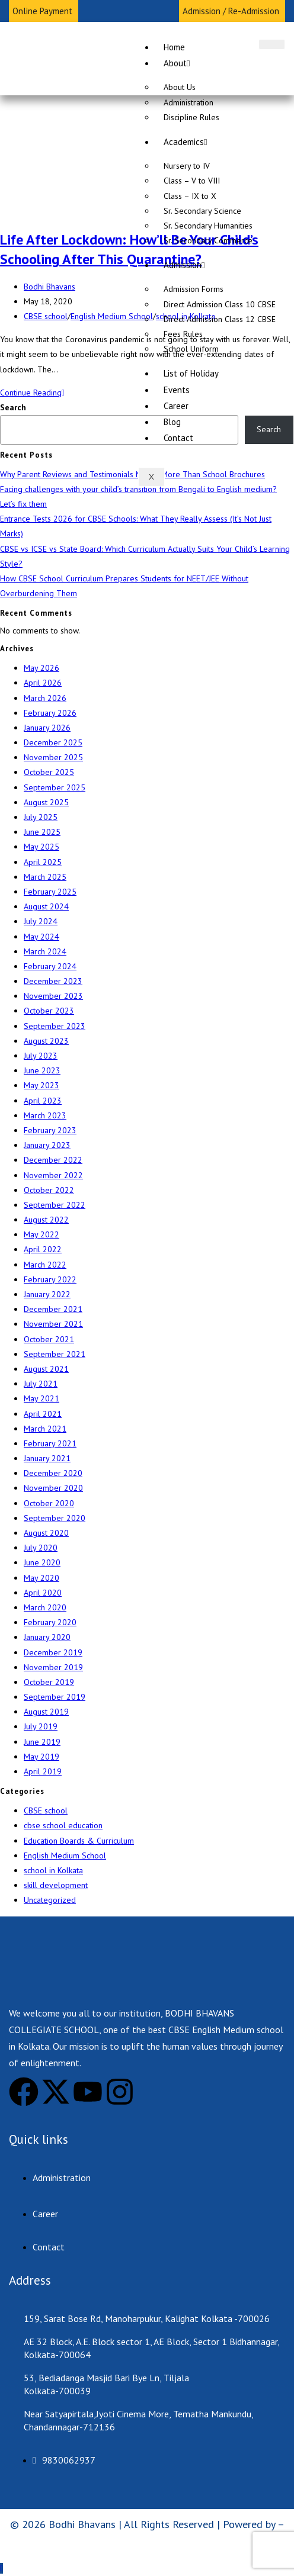  Describe the element at coordinates (54, 787) in the screenshot. I see `September 2025` at that location.